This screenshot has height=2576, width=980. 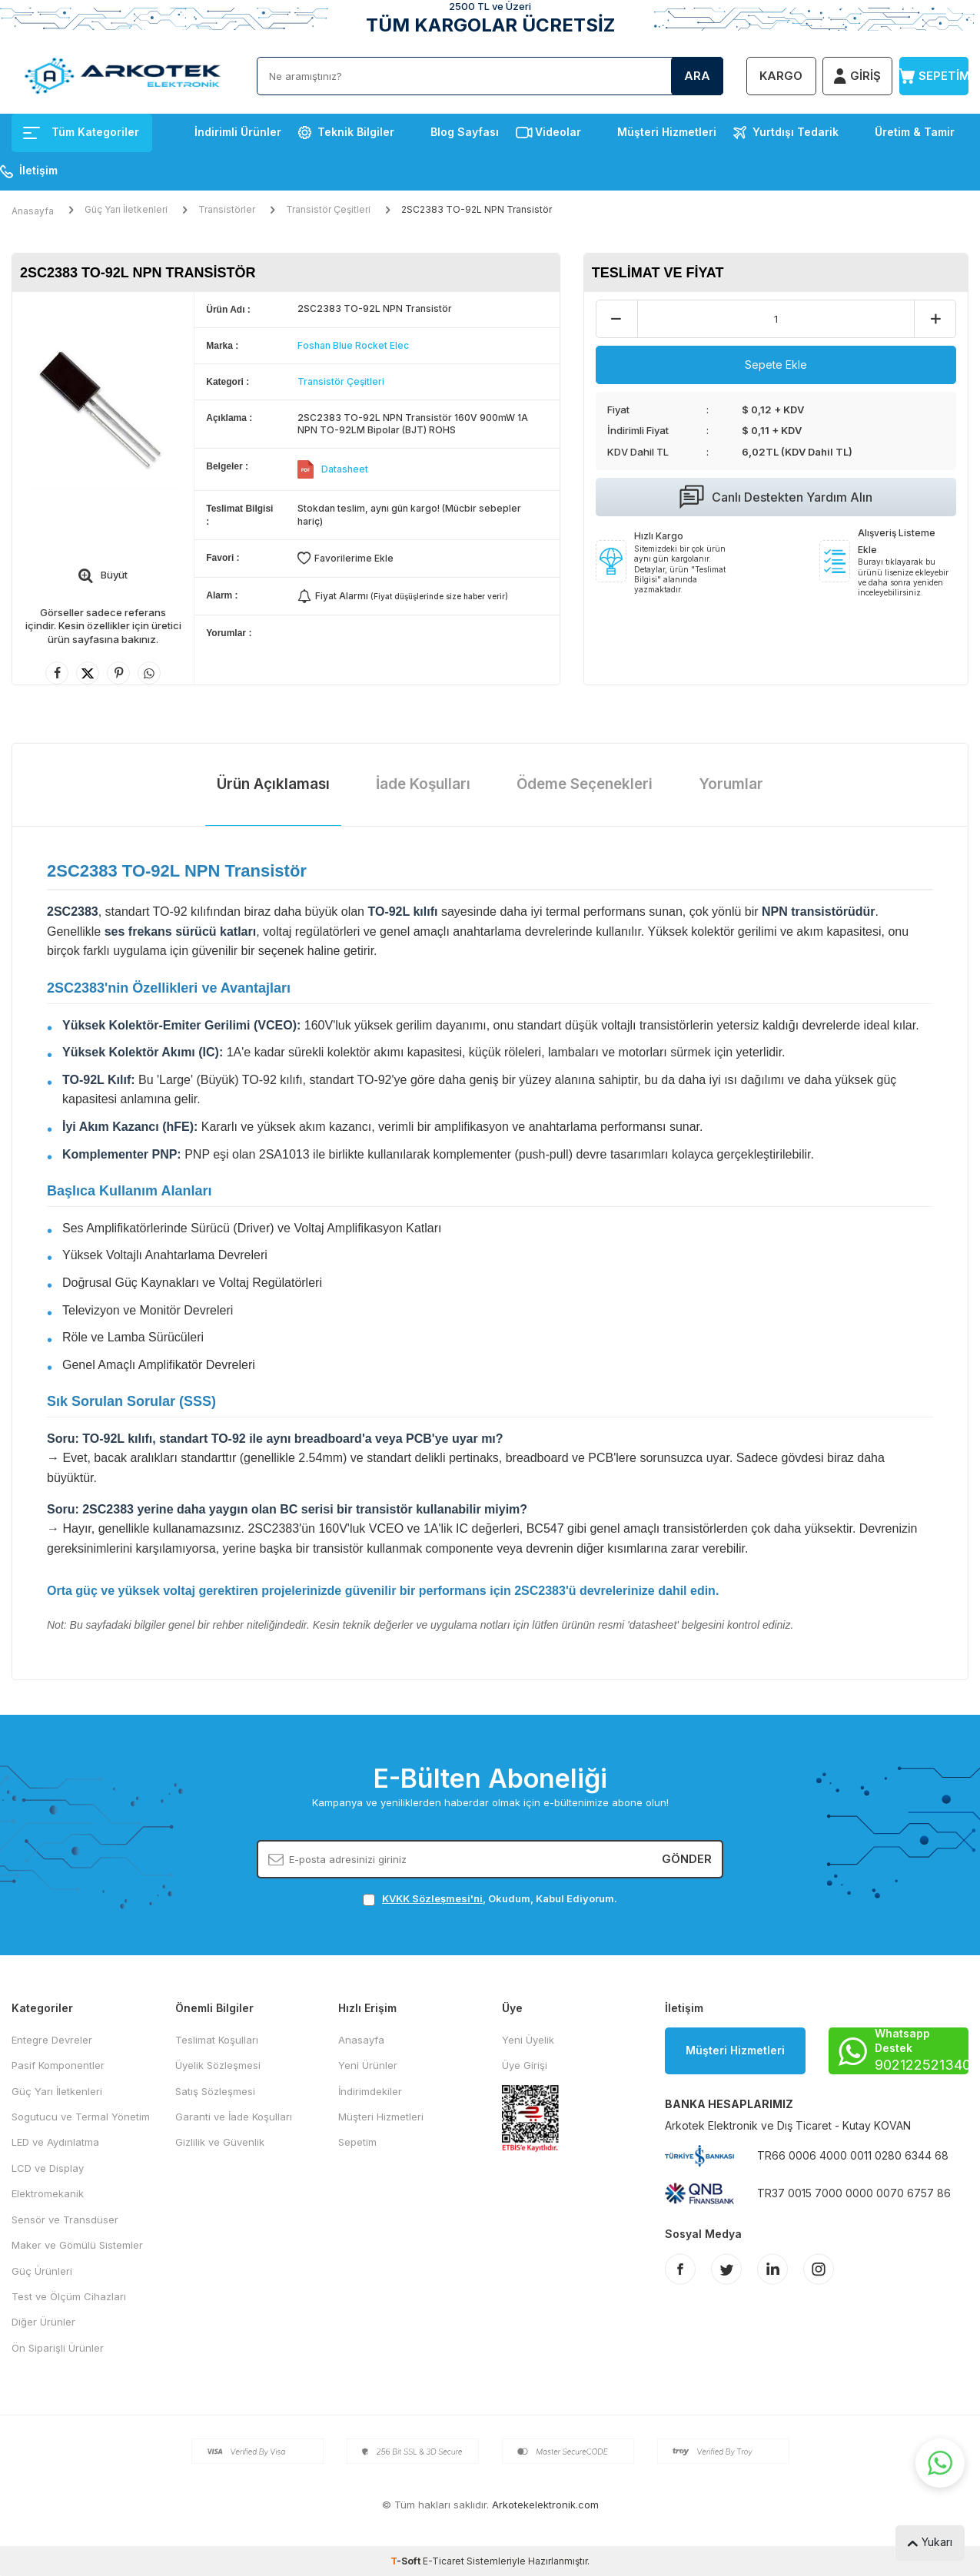 What do you see at coordinates (687, 1859) in the screenshot?
I see `Gönder` at bounding box center [687, 1859].